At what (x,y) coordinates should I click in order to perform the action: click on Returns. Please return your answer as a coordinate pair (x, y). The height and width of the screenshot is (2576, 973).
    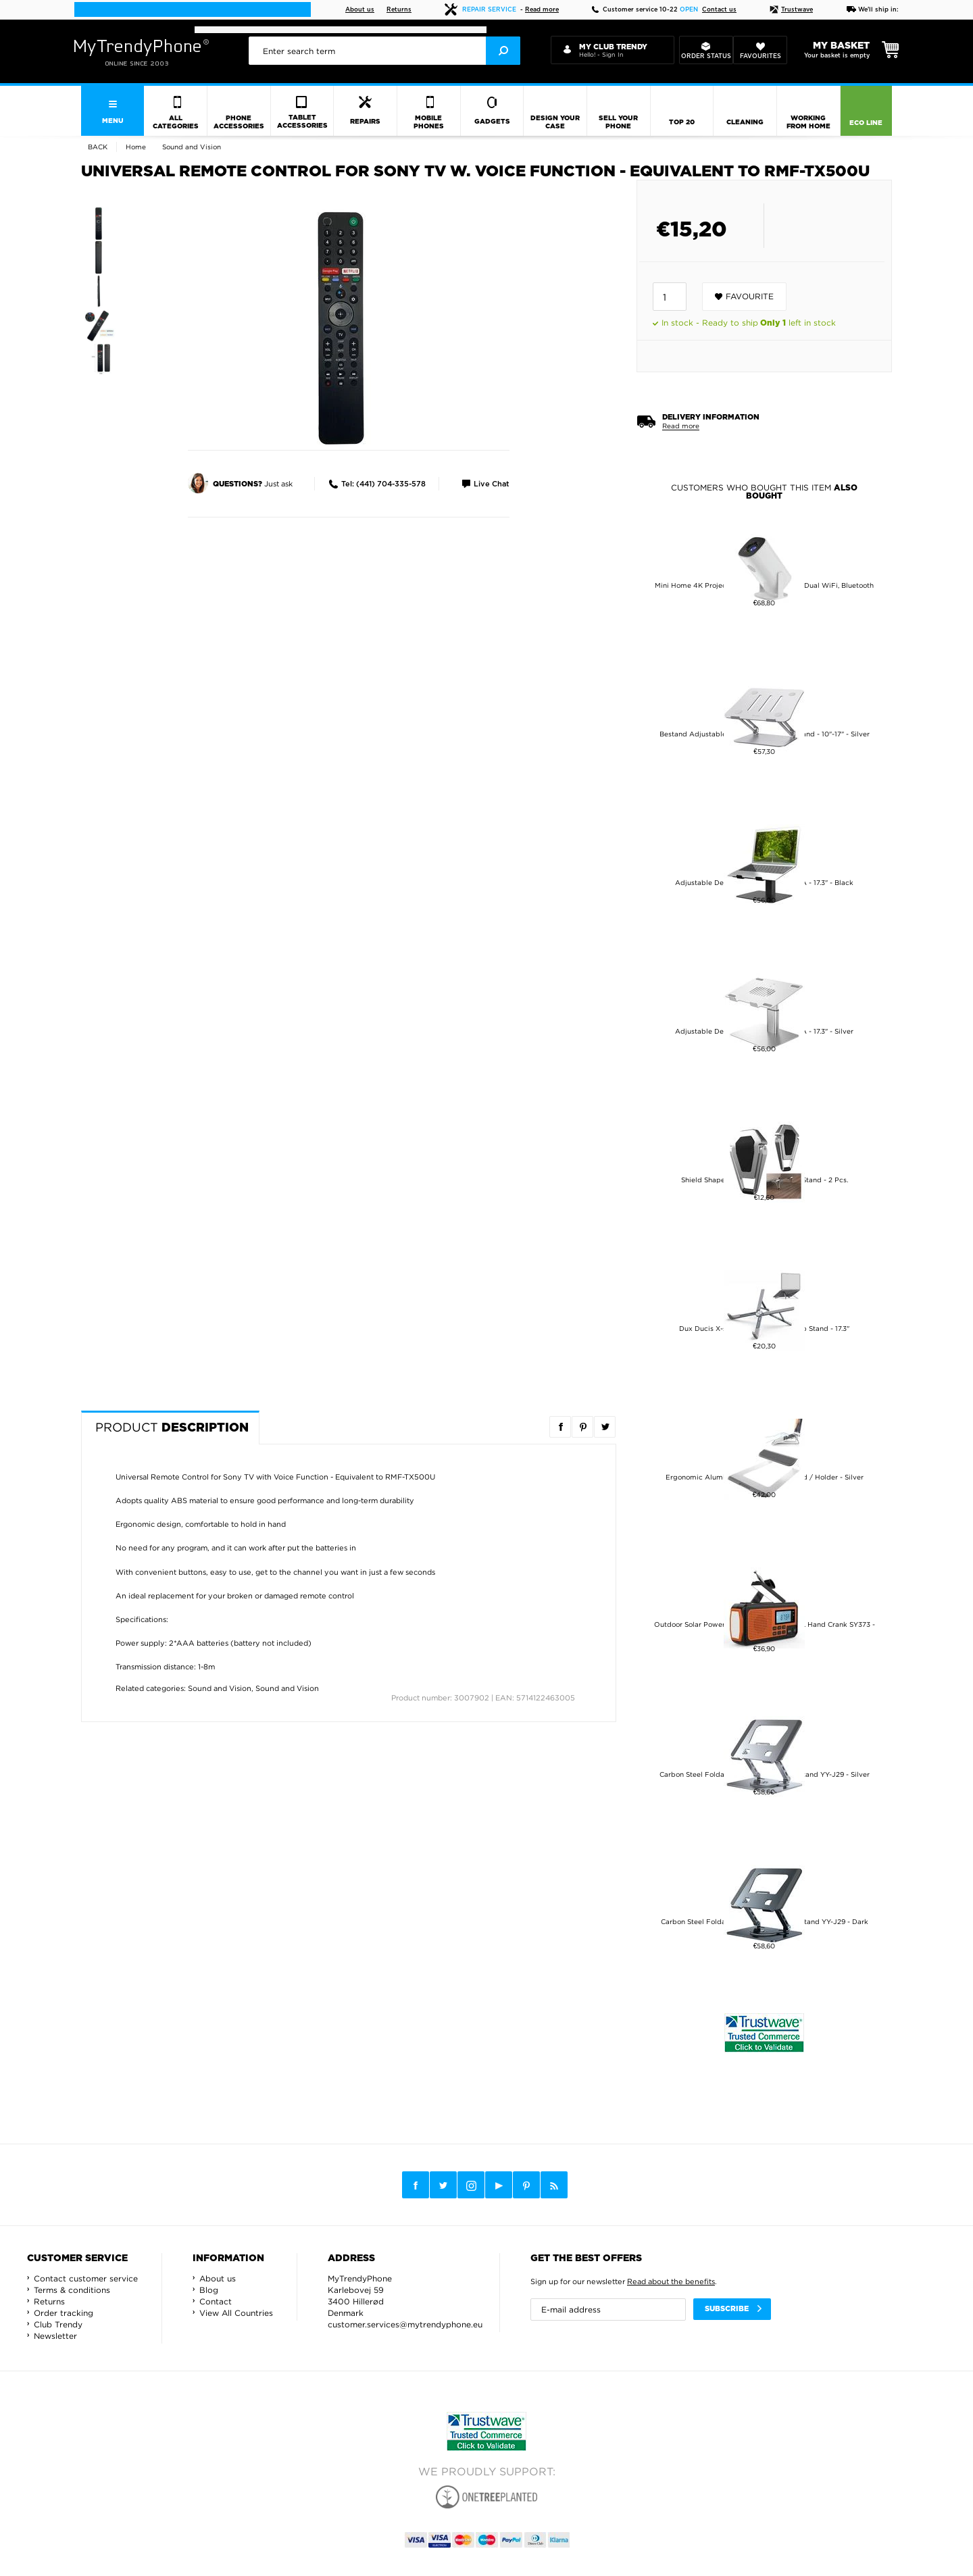
    Looking at the image, I should click on (398, 10).